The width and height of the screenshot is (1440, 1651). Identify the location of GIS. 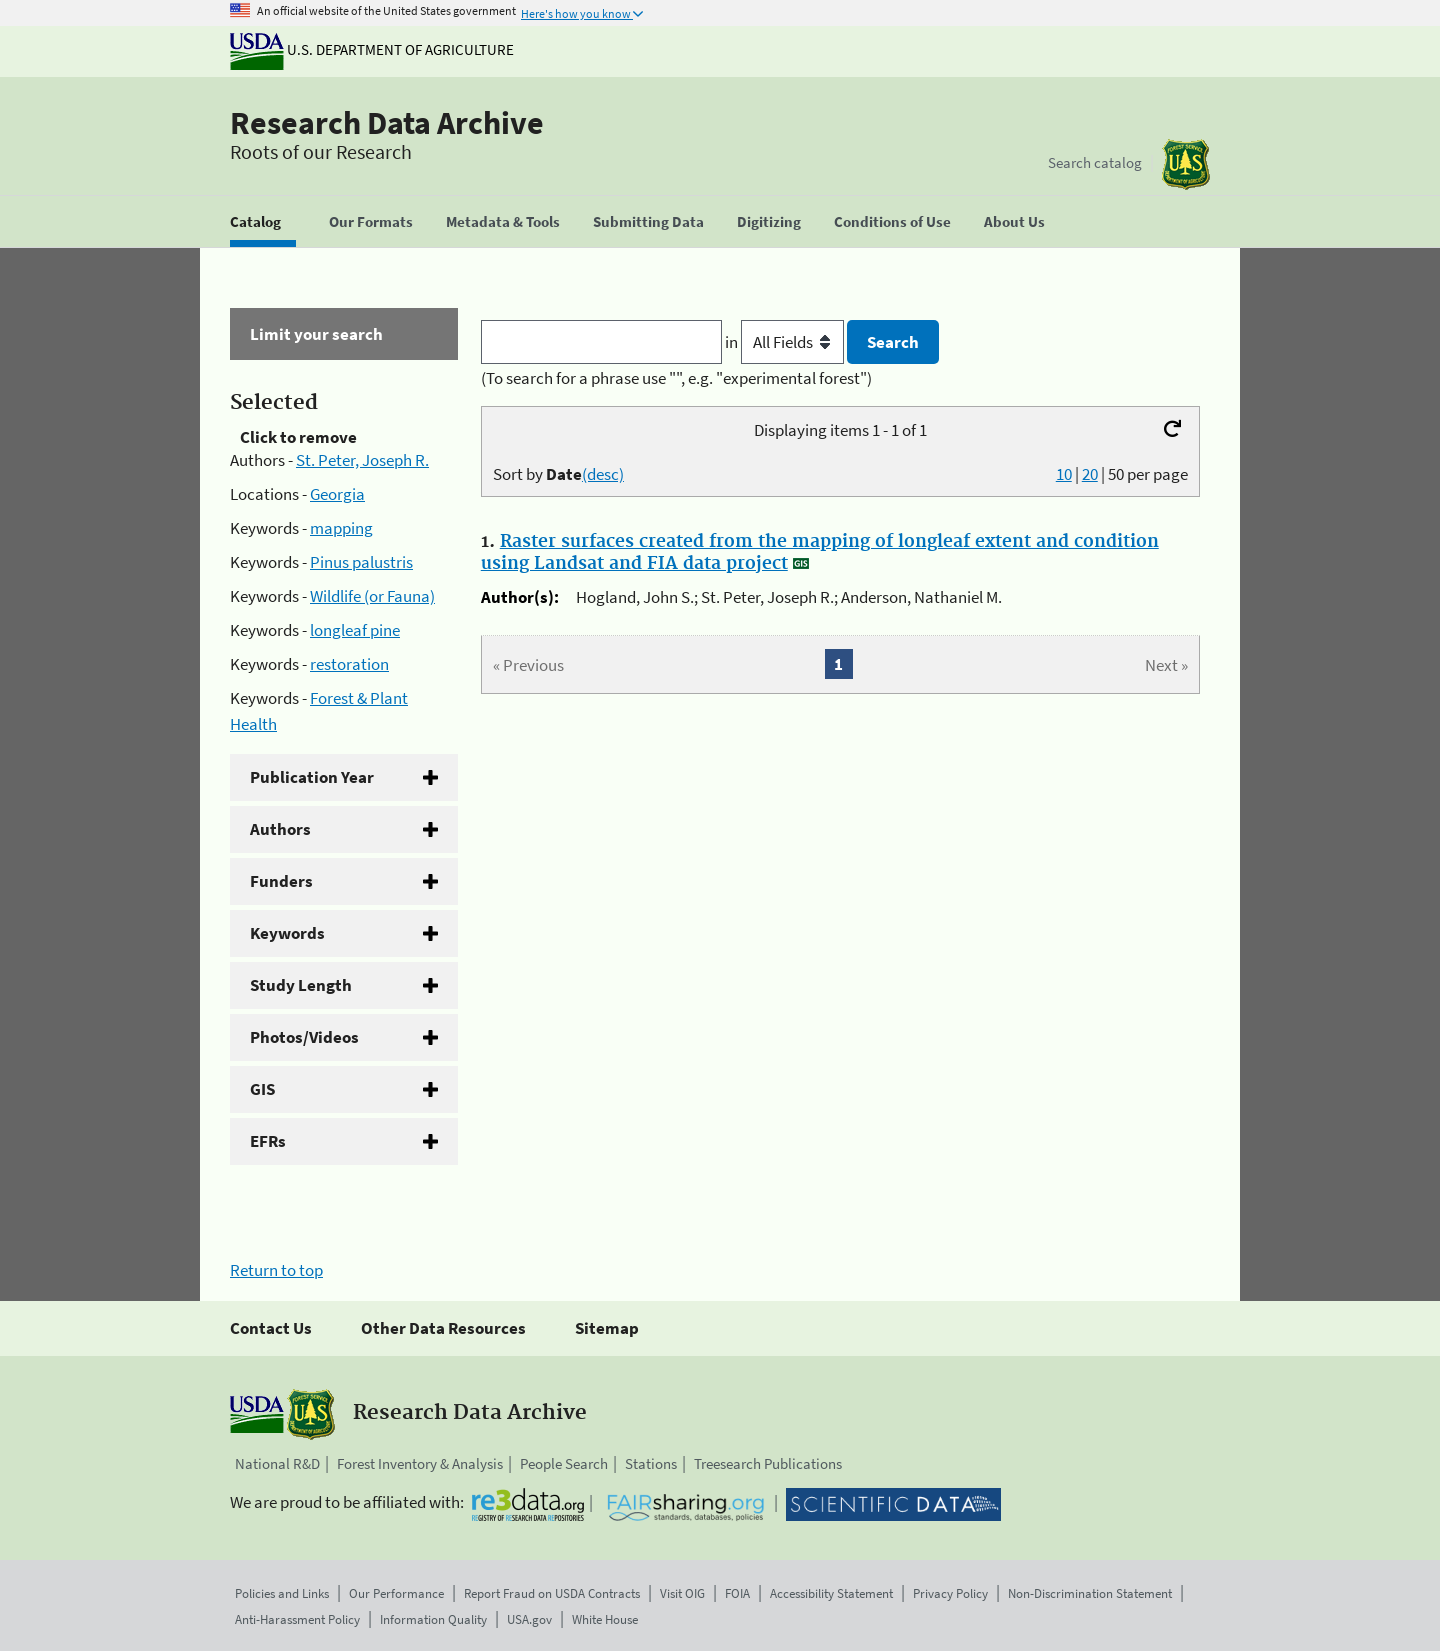
(262, 1089).